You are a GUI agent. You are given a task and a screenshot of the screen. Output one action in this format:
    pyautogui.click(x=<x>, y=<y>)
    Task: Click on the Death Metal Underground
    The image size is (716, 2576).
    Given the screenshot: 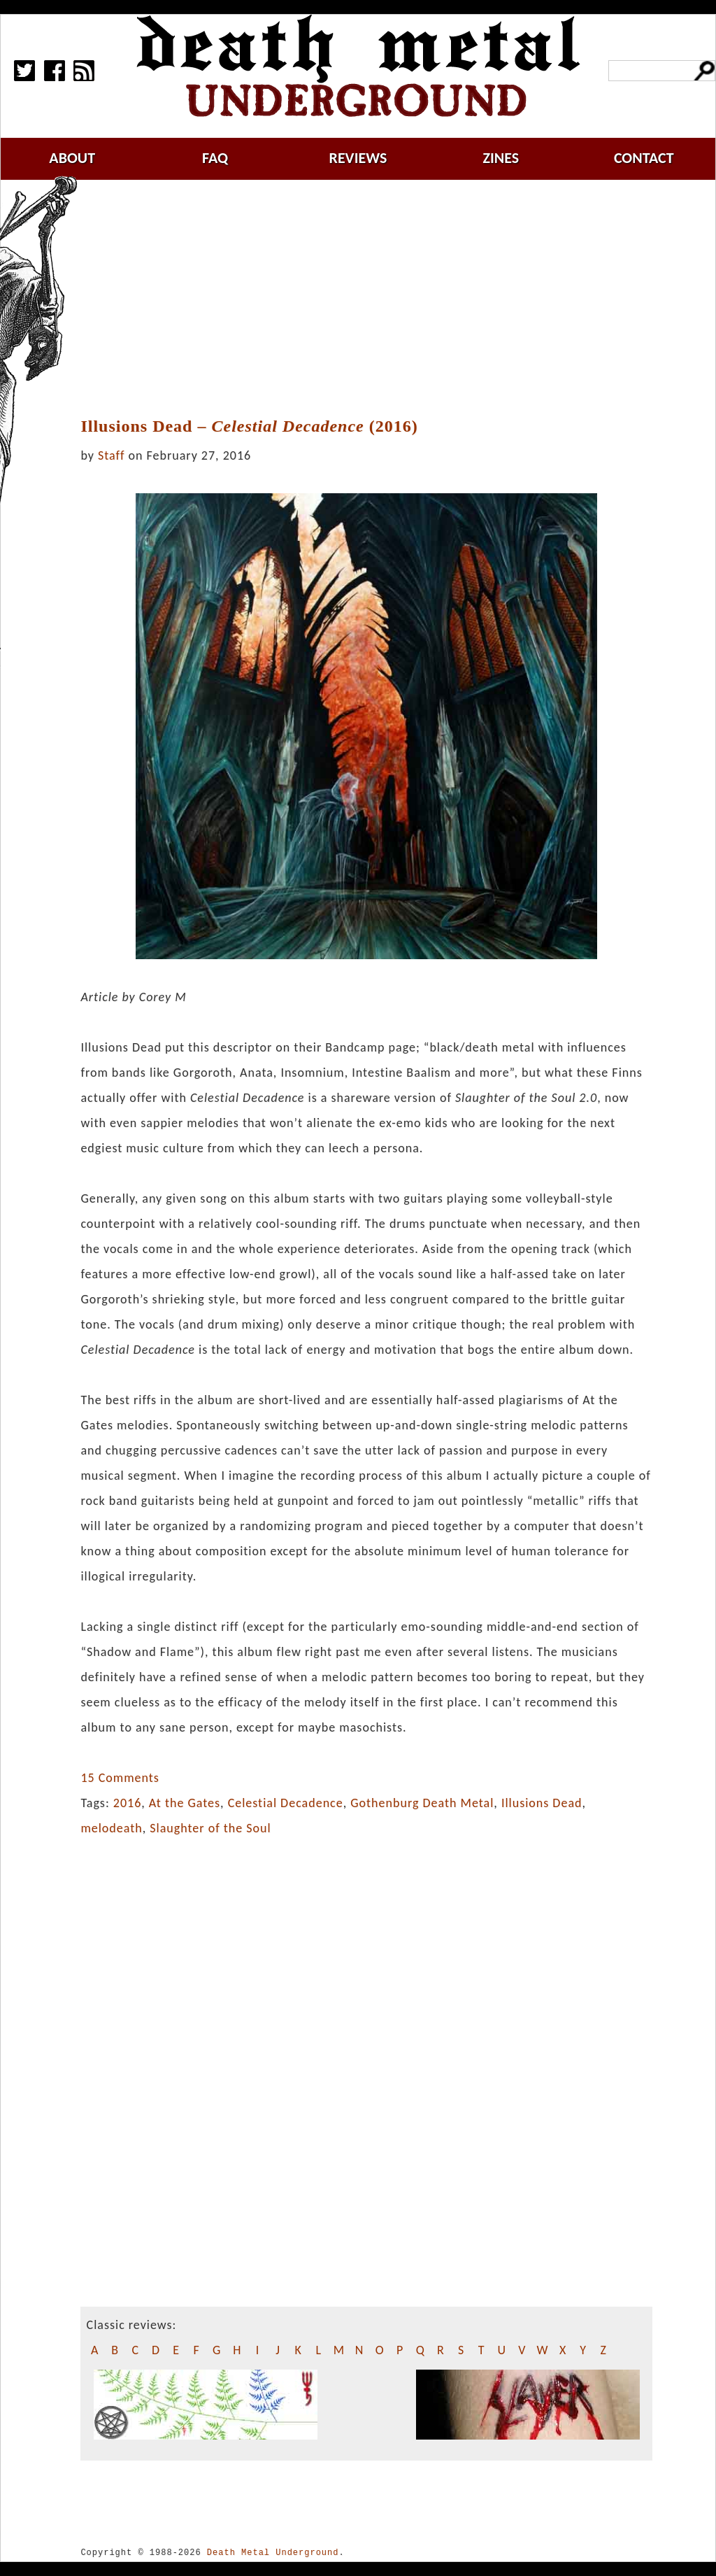 What is the action you would take?
    pyautogui.click(x=273, y=2553)
    